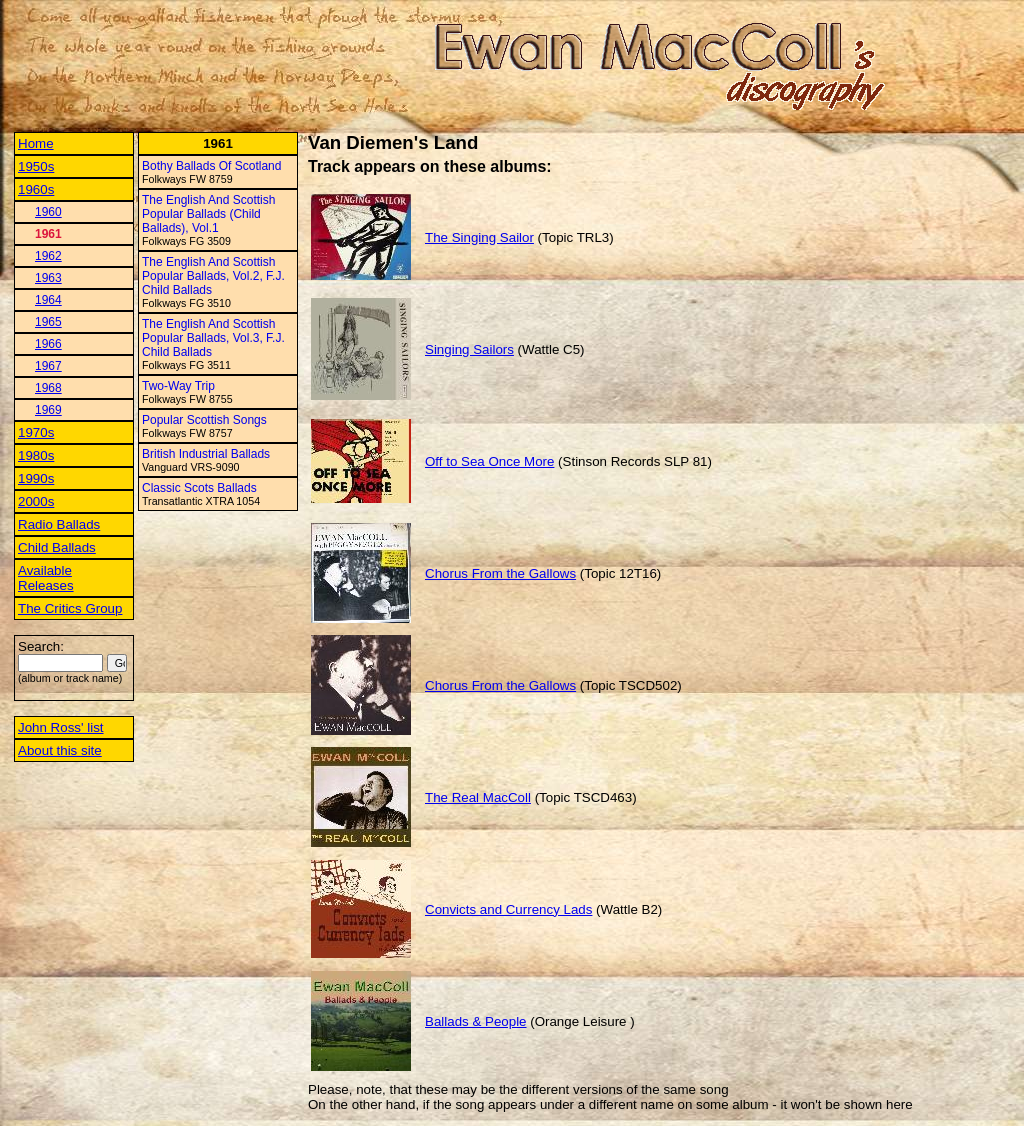  I want to click on About this site, so click(60, 750).